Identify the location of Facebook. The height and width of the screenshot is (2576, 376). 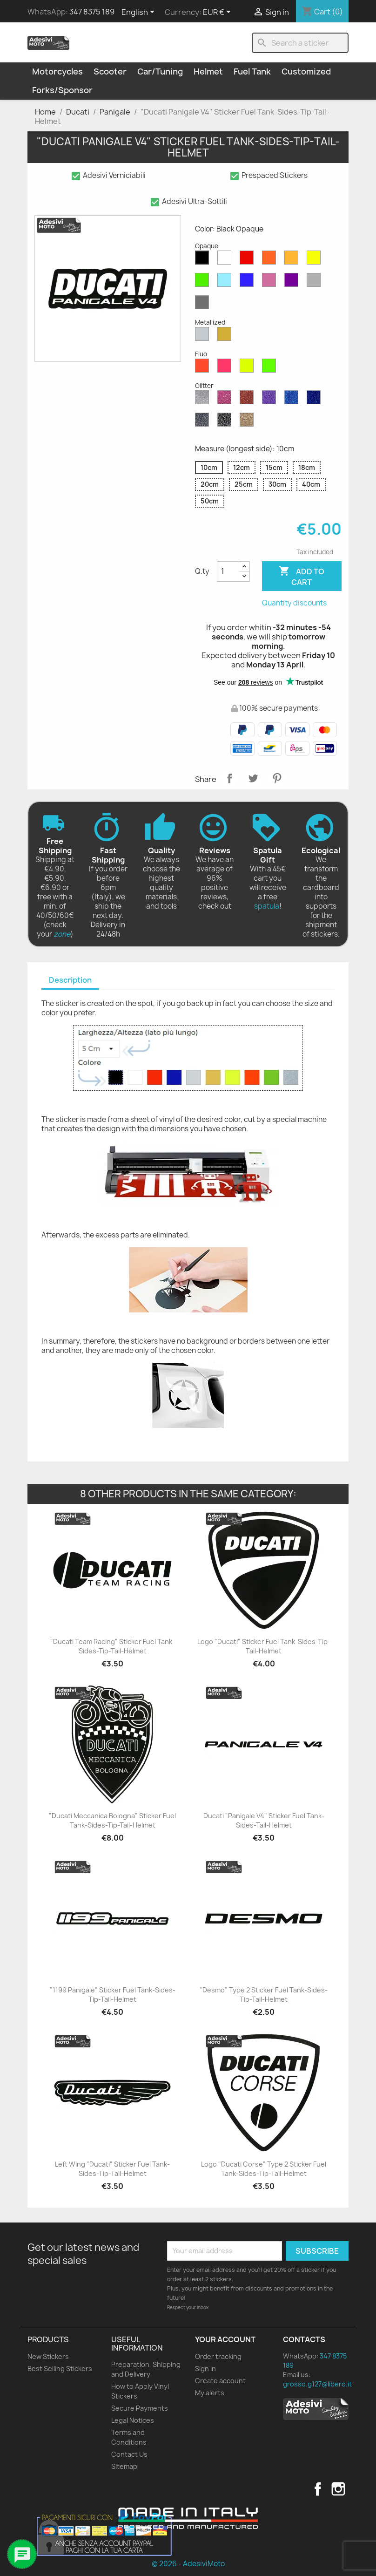
(318, 2489).